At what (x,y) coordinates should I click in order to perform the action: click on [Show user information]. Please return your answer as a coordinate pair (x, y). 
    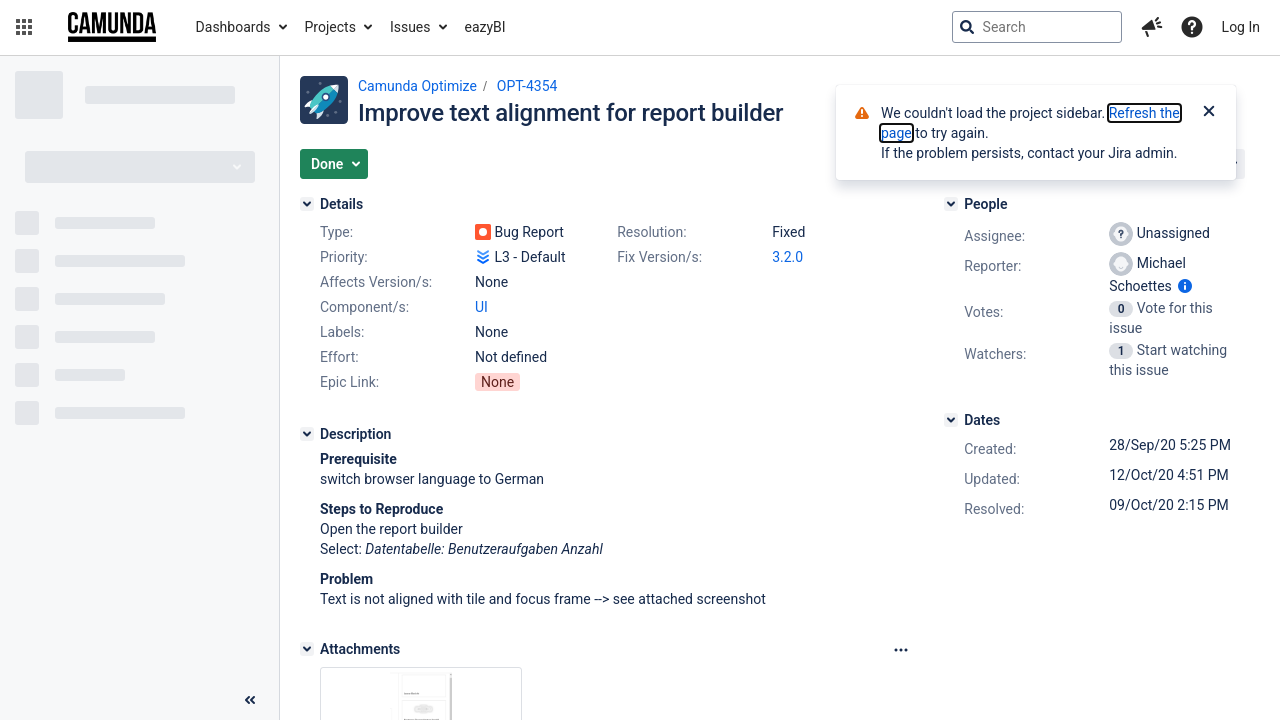
    Looking at the image, I should click on (1185, 286).